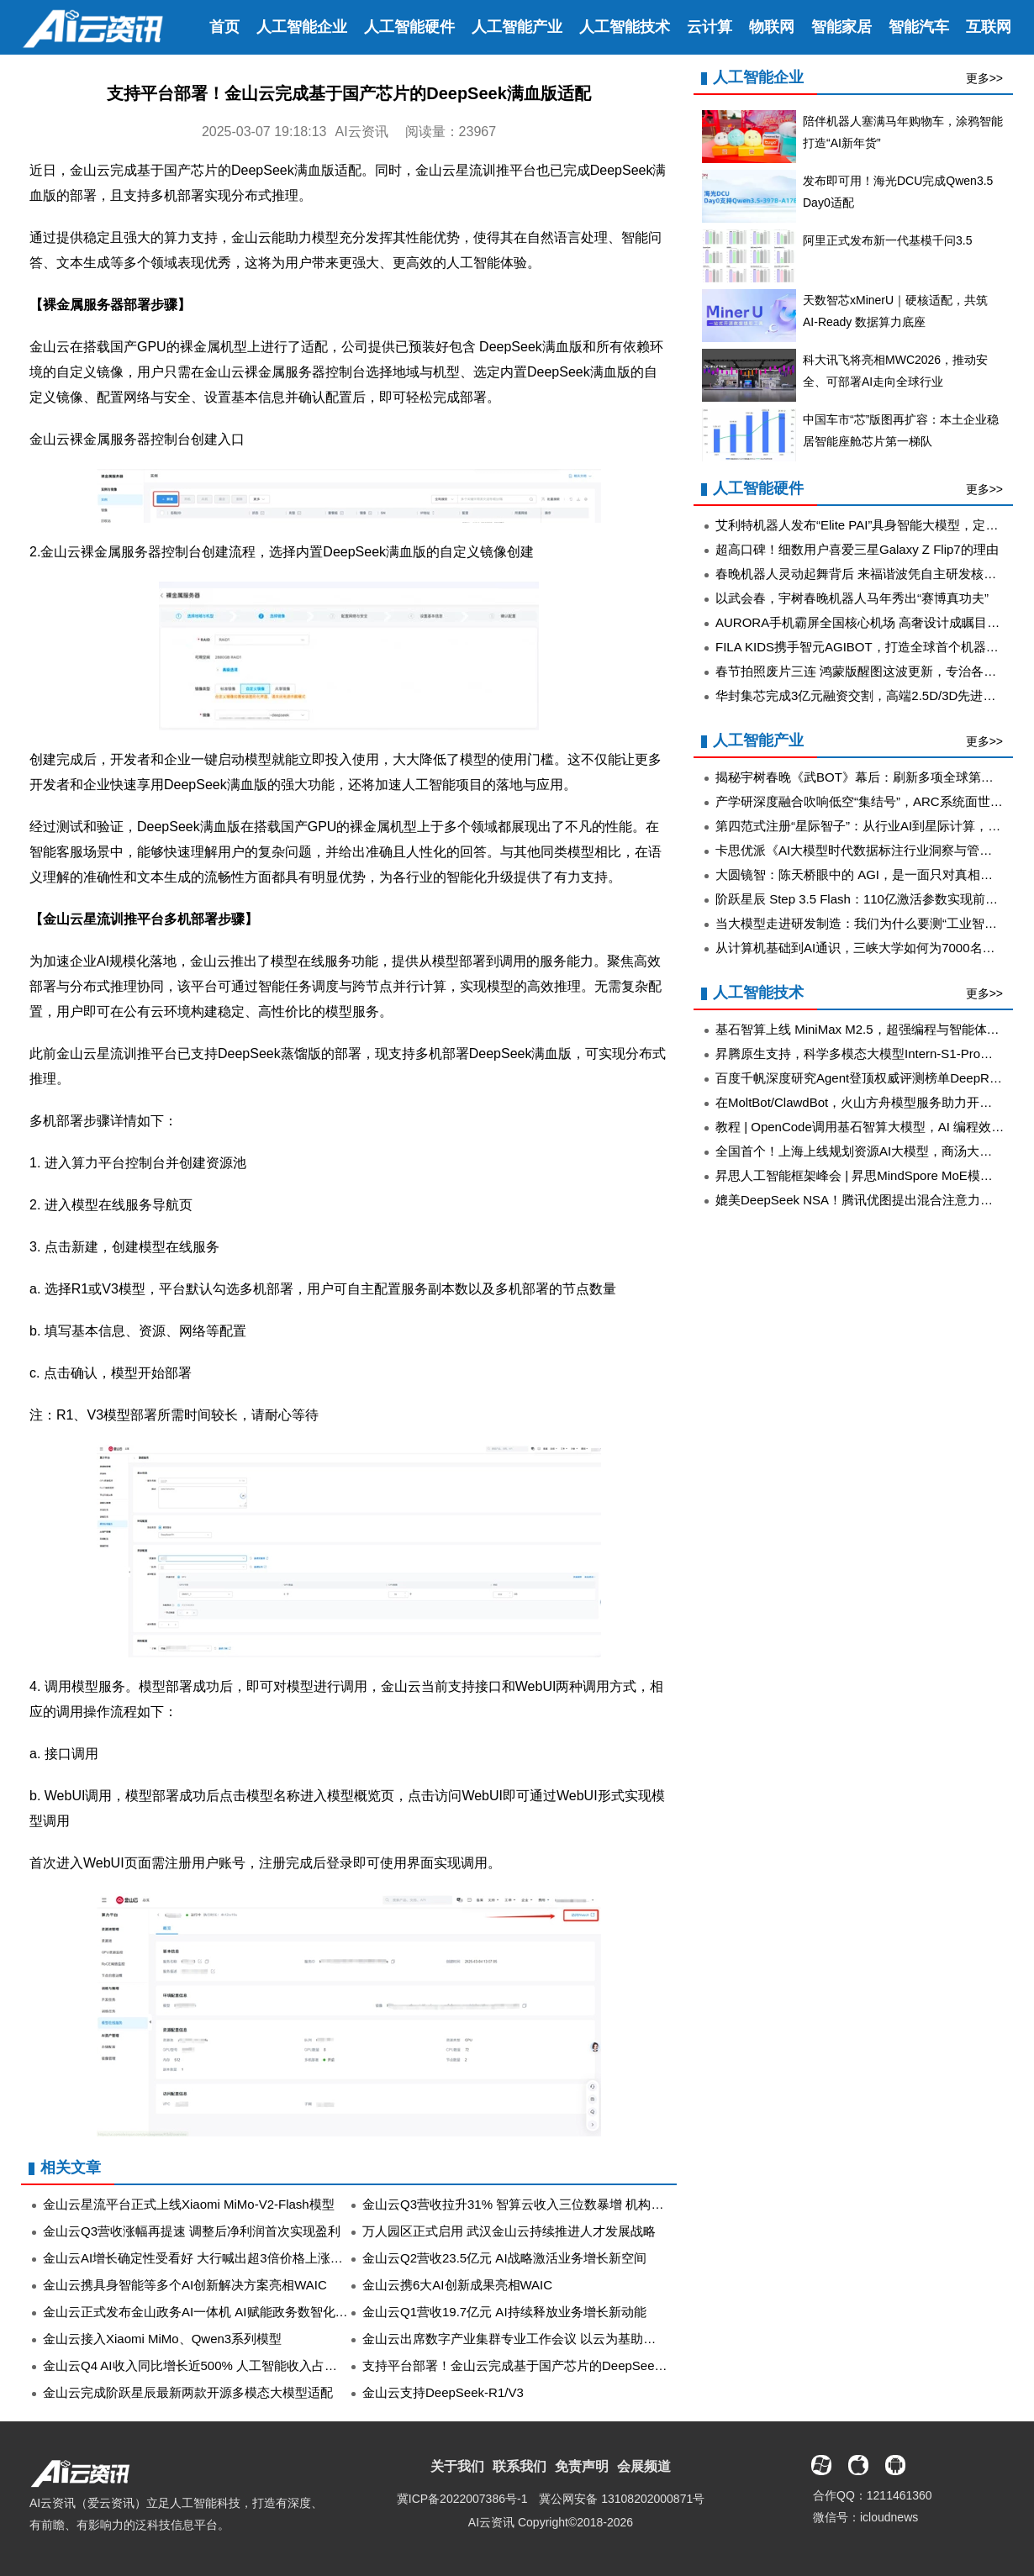 Image resolution: width=1034 pixels, height=2576 pixels. What do you see at coordinates (188, 2392) in the screenshot?
I see `金山云完成阶跃星辰最新两款开源多模态大模型适配` at bounding box center [188, 2392].